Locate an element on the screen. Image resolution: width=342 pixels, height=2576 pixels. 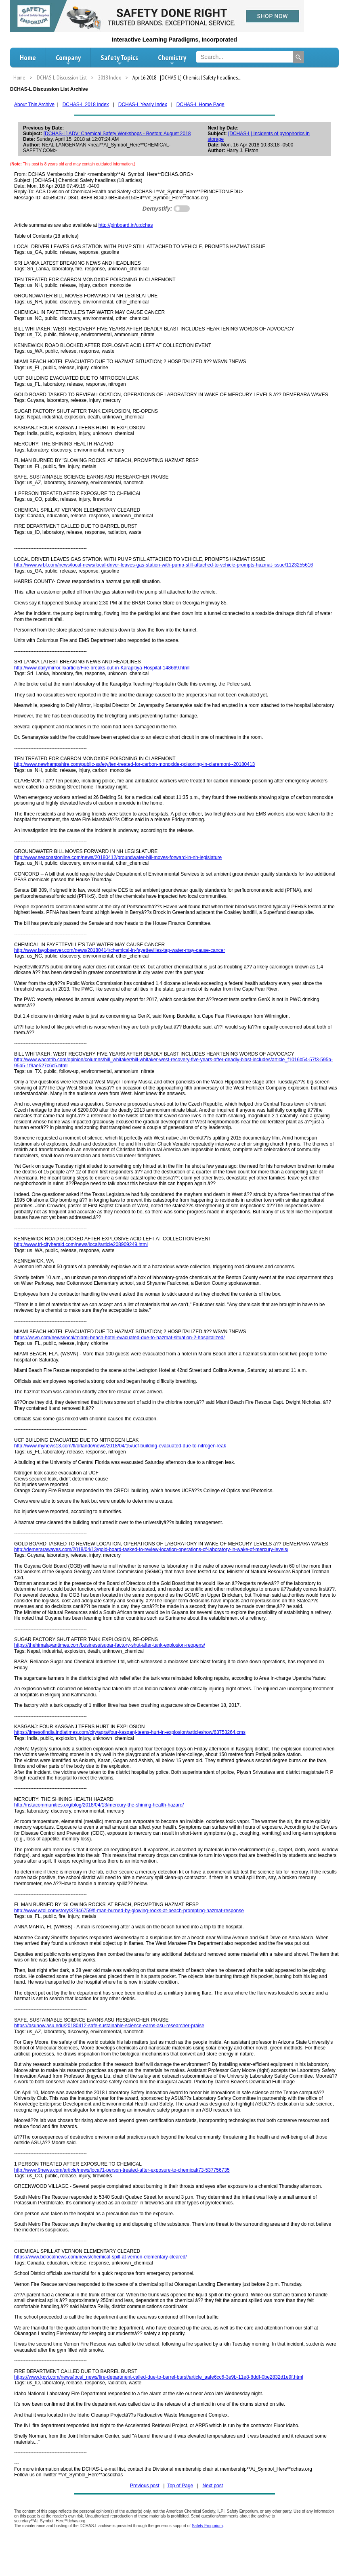
http://nstacommunities.org/blog/2018/04/13/mercury-the-shining-health-hazard/ is located at coordinates (99, 1805).